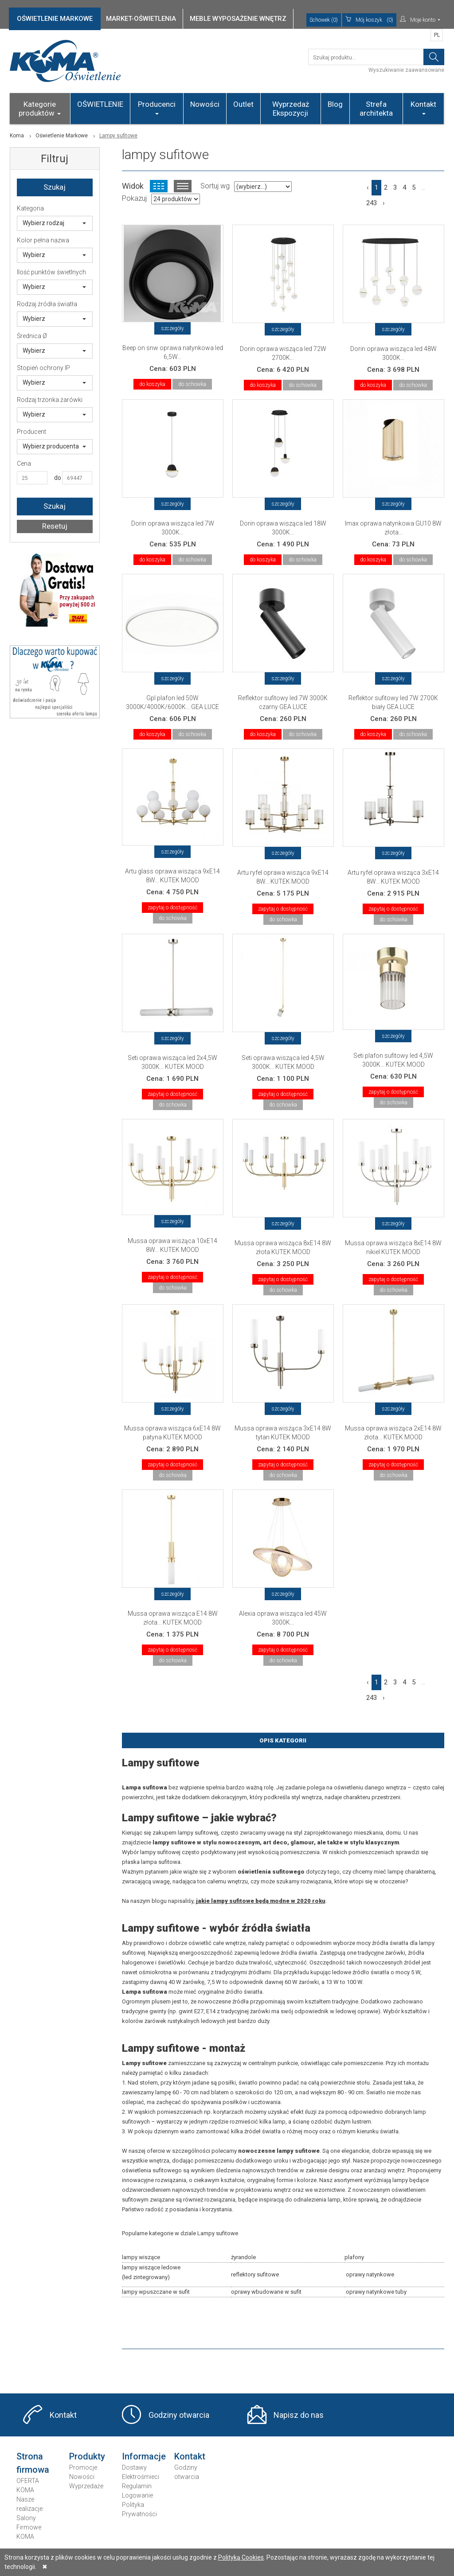 This screenshot has width=454, height=2576. I want to click on Informacje, so click(144, 2456).